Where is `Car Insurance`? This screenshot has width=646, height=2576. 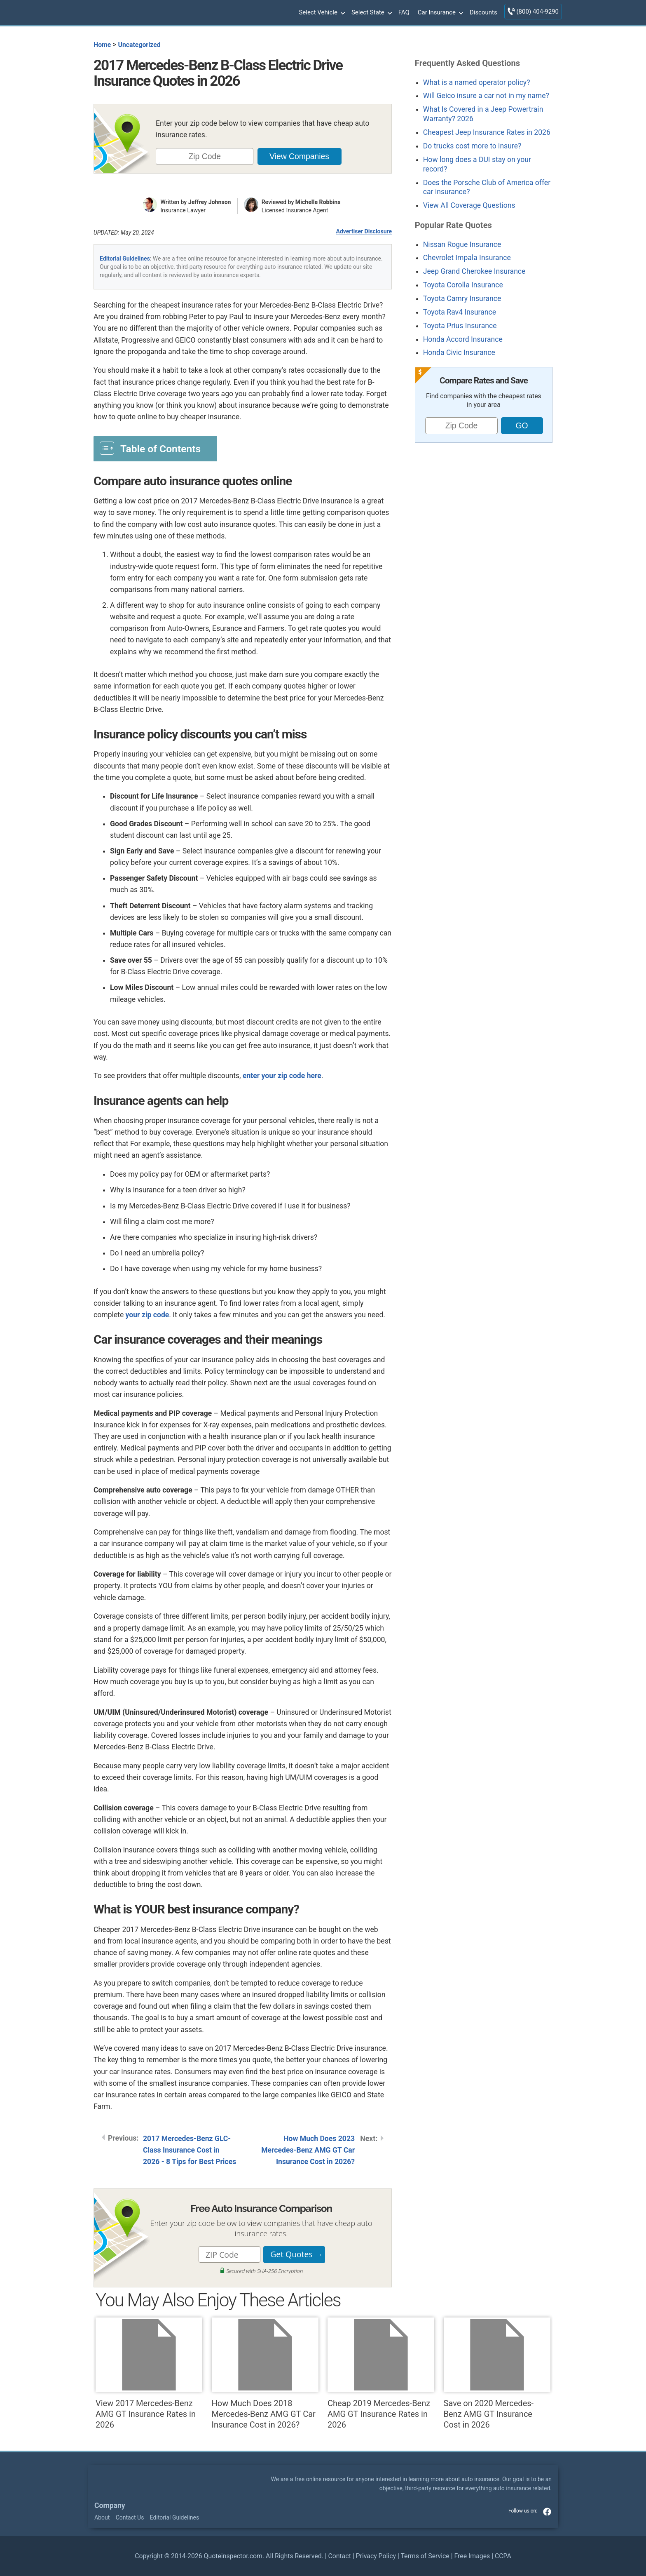
Car Insurance is located at coordinates (439, 12).